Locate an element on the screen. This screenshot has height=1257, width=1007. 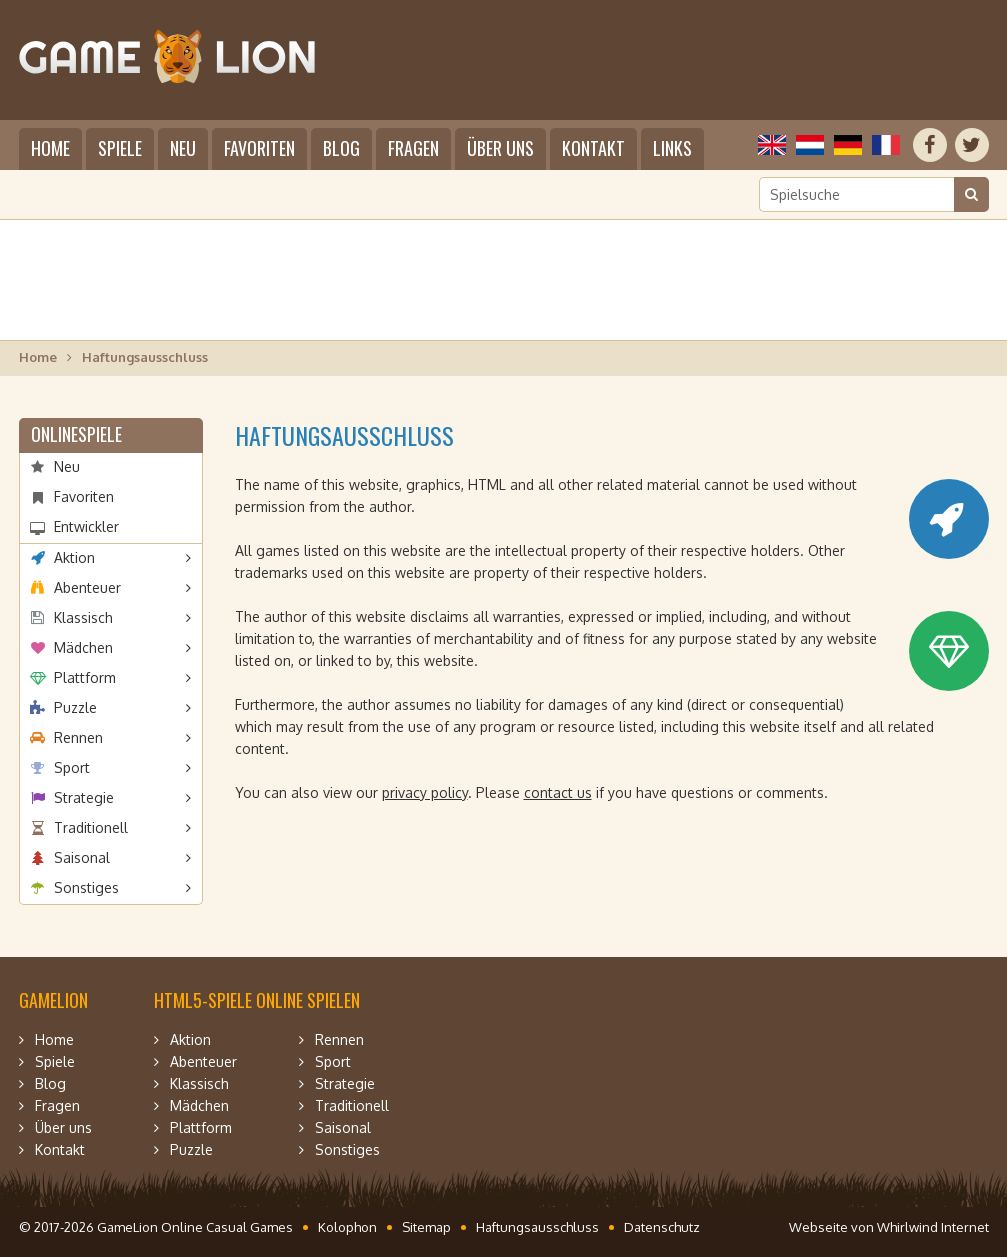
contact us is located at coordinates (558, 792).